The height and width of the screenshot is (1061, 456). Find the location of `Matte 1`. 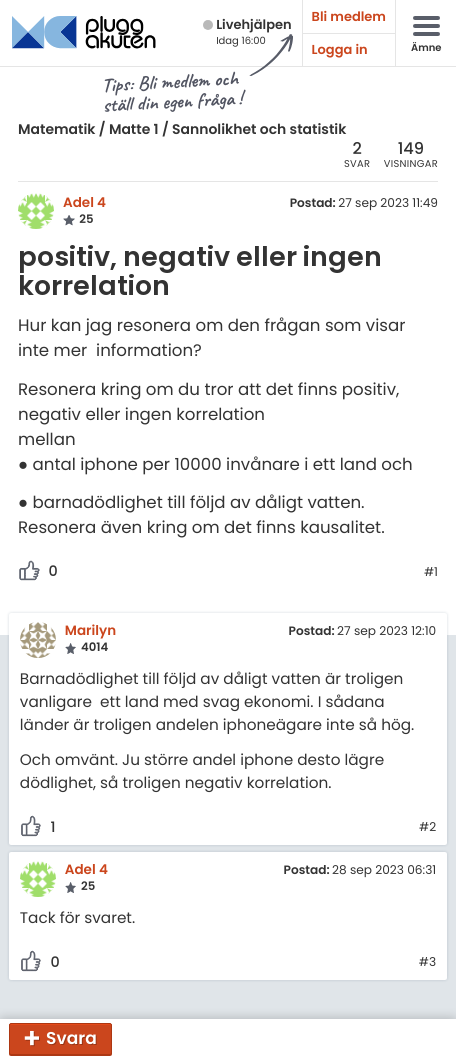

Matte 1 is located at coordinates (134, 129).